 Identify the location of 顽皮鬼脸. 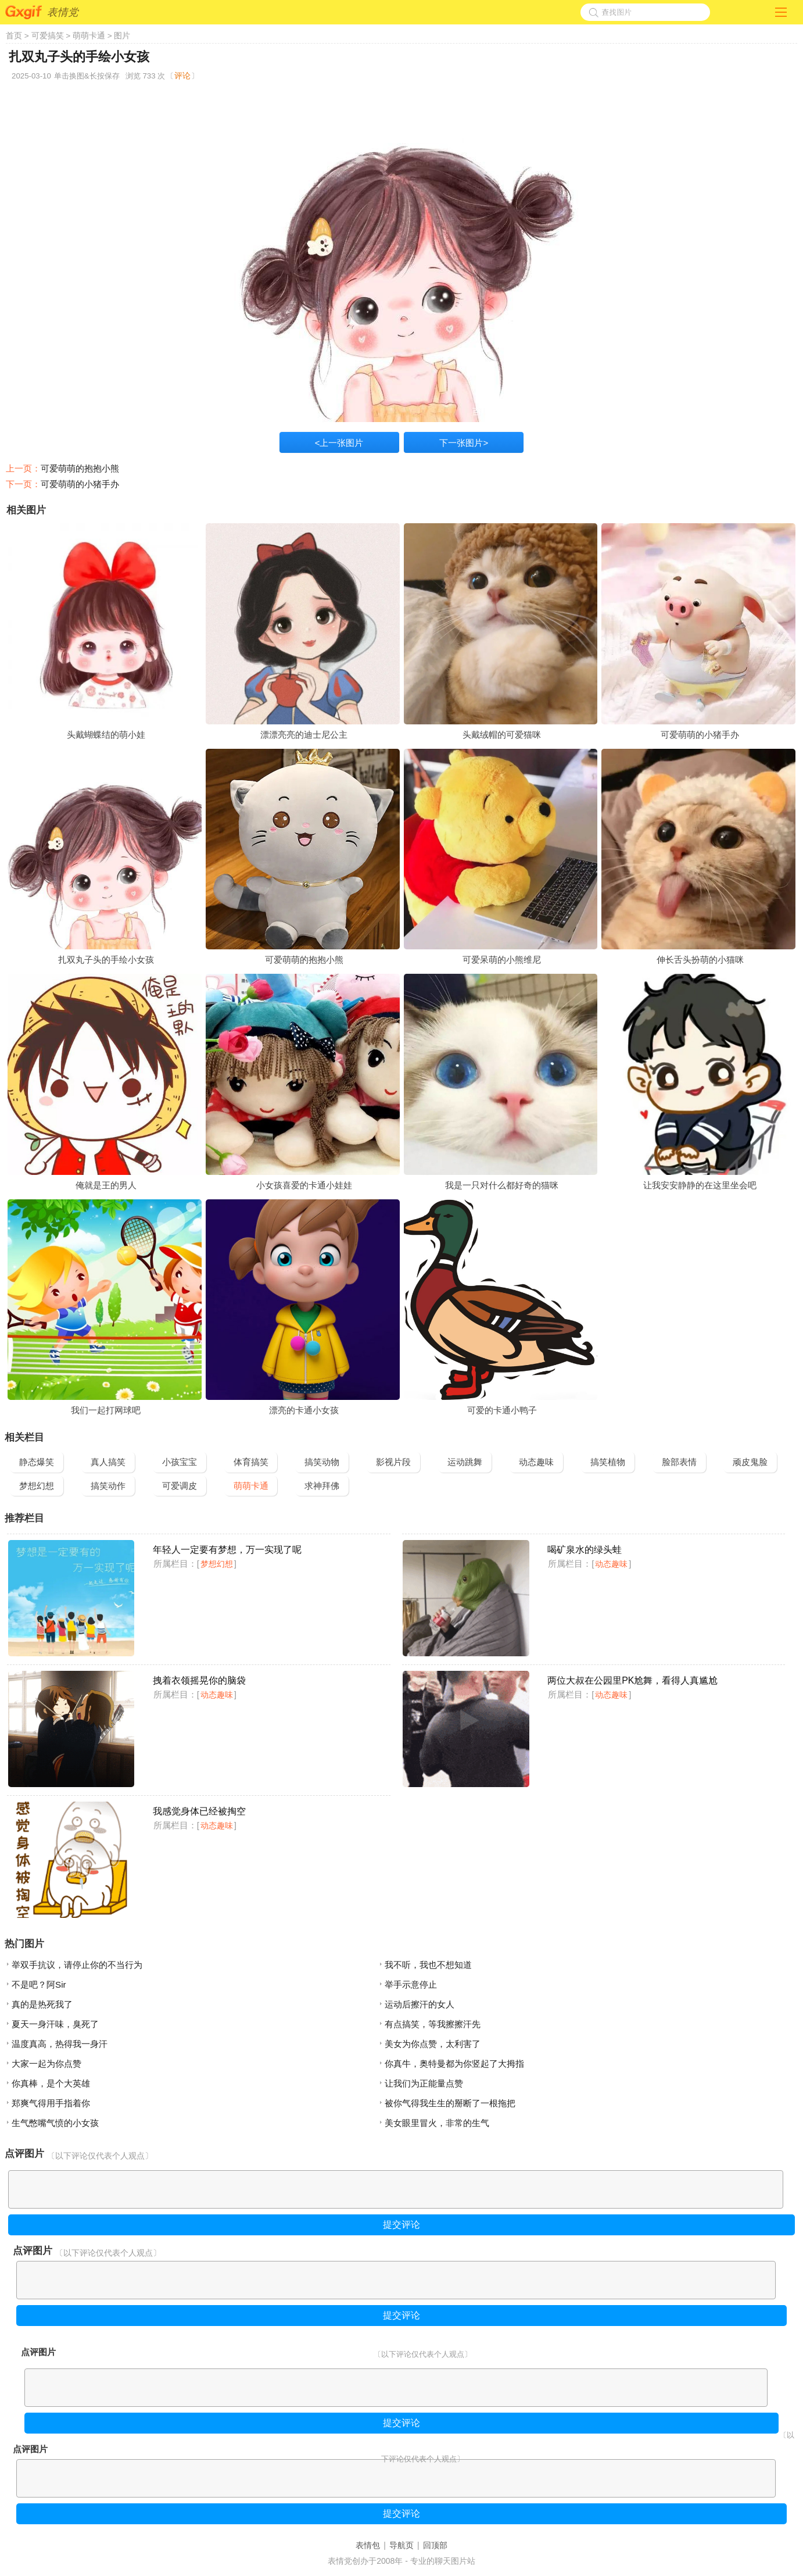
(750, 1462).